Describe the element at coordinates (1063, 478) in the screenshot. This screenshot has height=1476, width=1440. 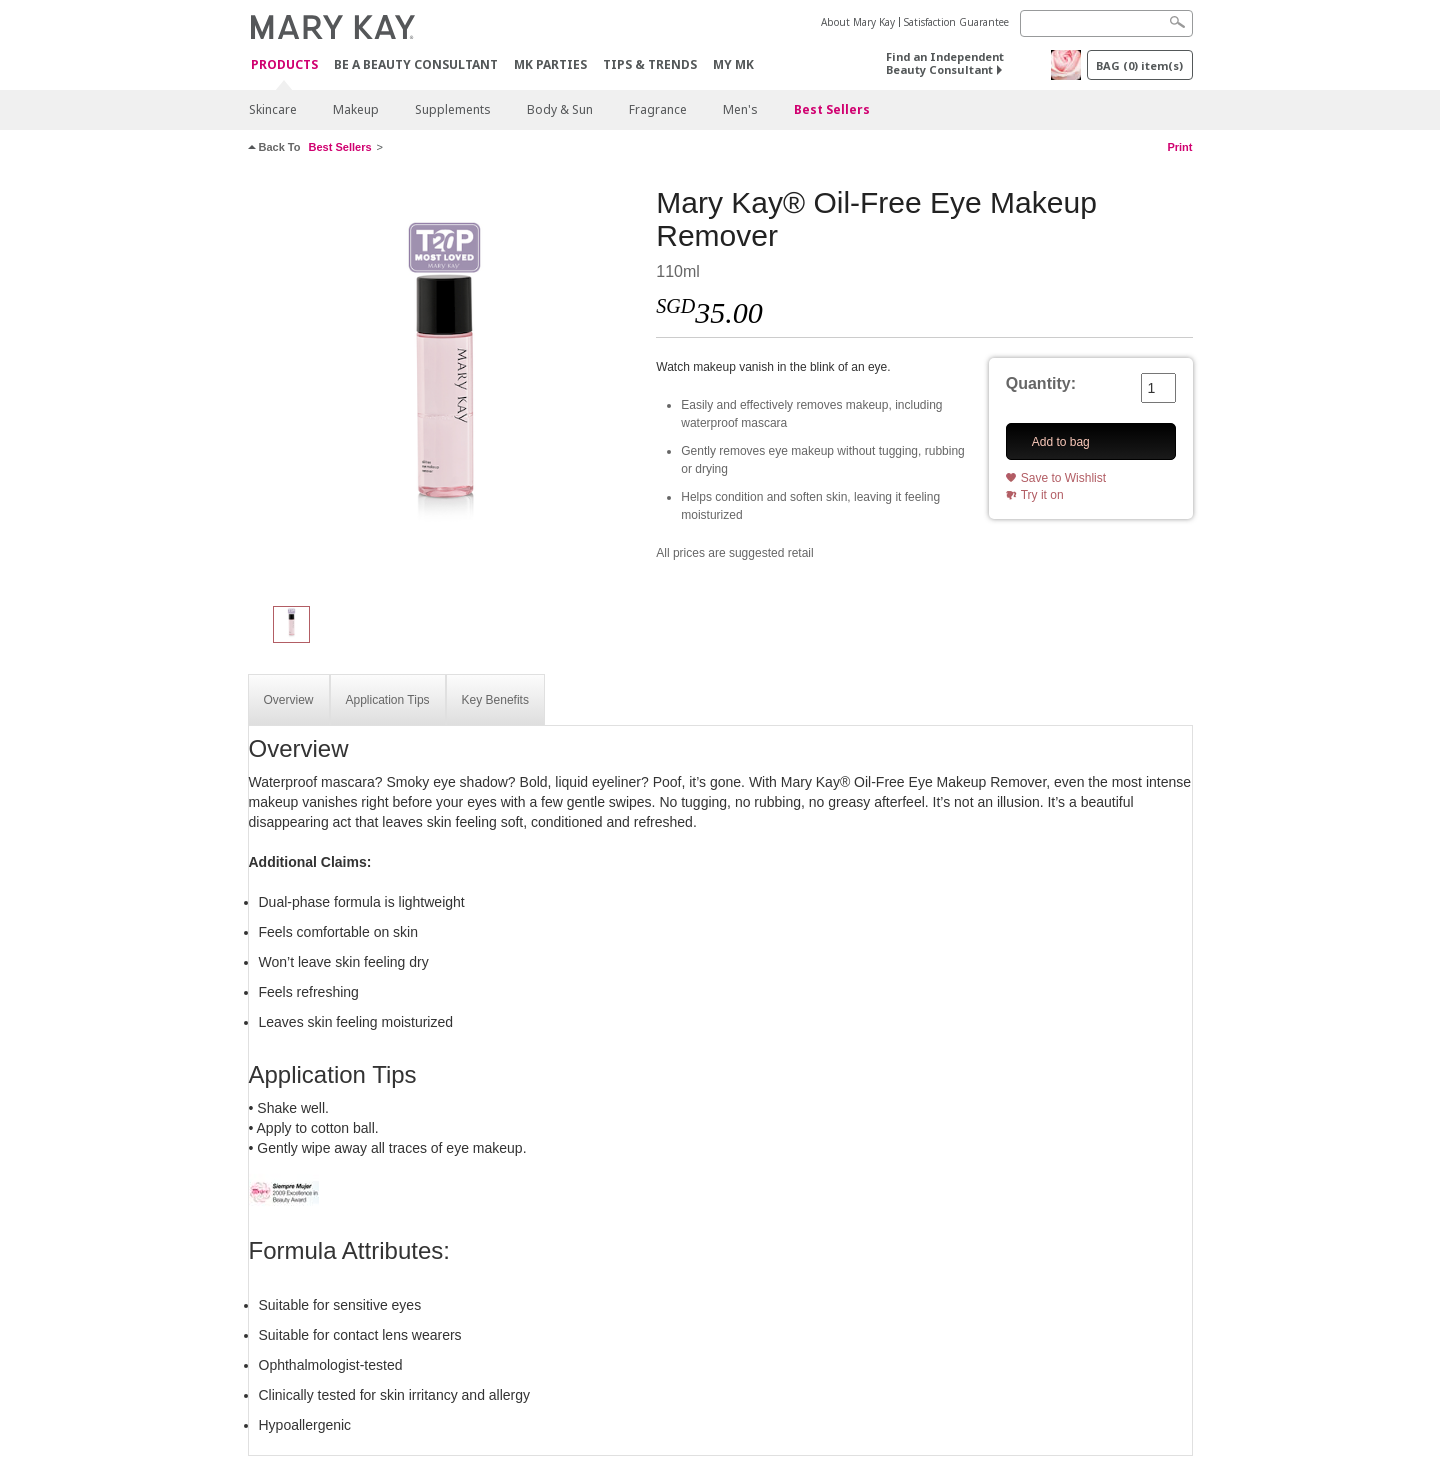
I see `Save to Wishlist` at that location.